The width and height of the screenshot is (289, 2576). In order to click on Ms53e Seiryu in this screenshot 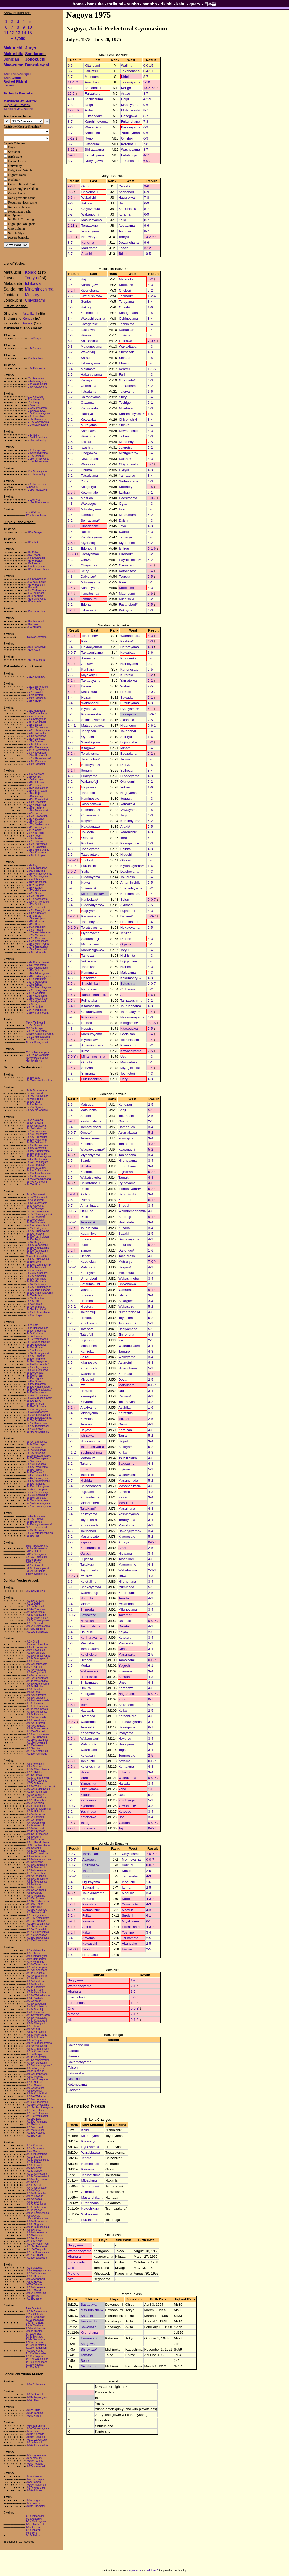, I will do `click(34, 1004)`.